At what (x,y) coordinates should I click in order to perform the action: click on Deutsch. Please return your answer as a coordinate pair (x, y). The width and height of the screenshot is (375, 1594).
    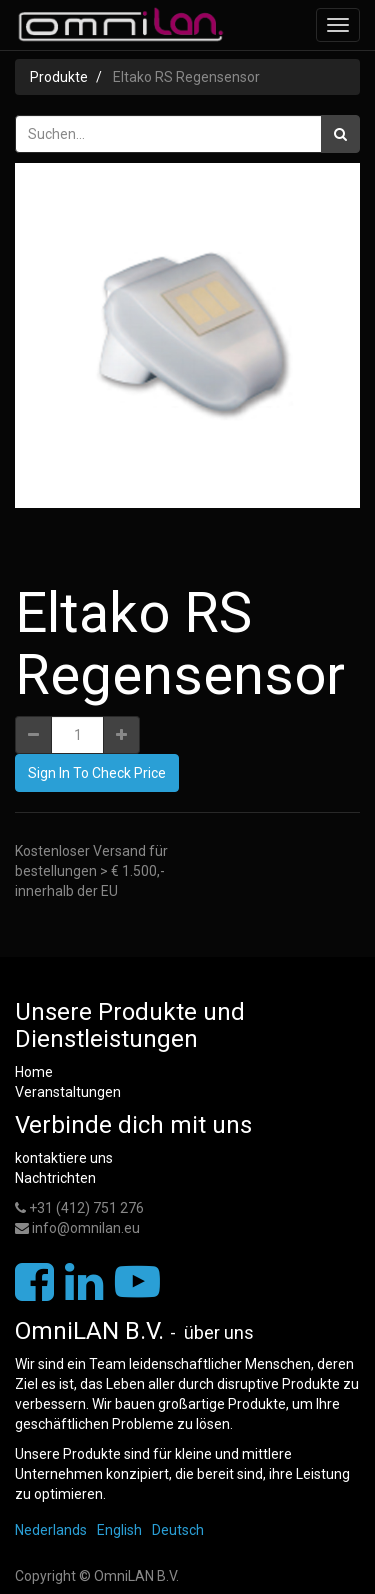
    Looking at the image, I should click on (178, 1530).